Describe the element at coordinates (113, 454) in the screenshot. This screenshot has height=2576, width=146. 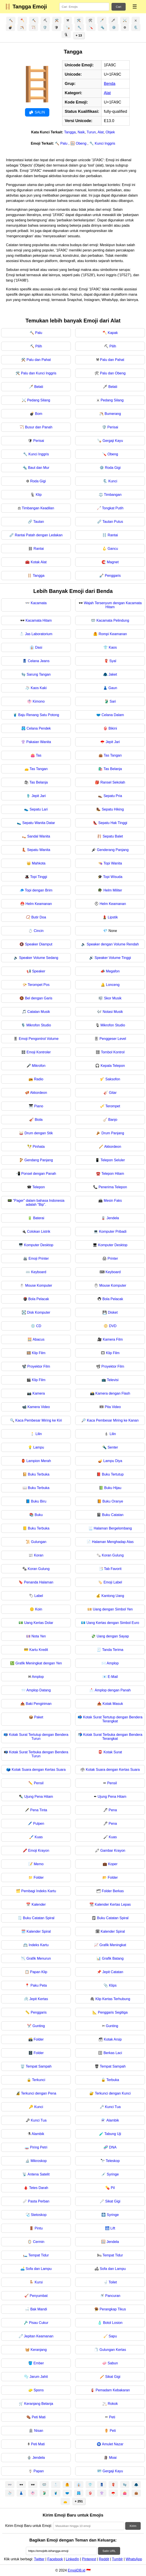
I see `Obeng` at that location.